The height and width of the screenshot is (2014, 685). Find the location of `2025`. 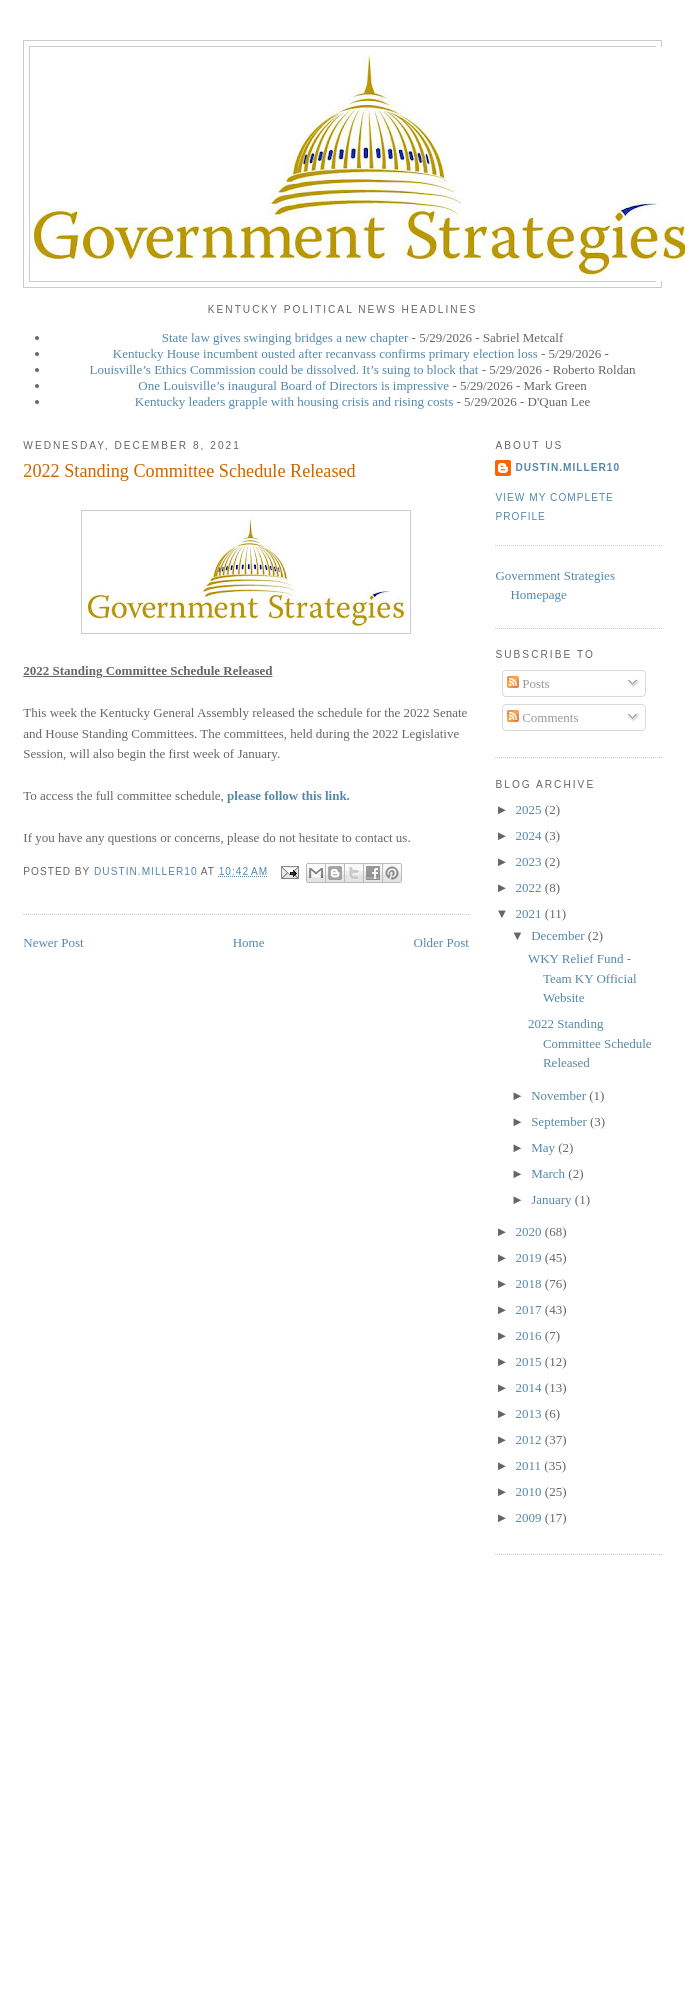

2025 is located at coordinates (530, 809).